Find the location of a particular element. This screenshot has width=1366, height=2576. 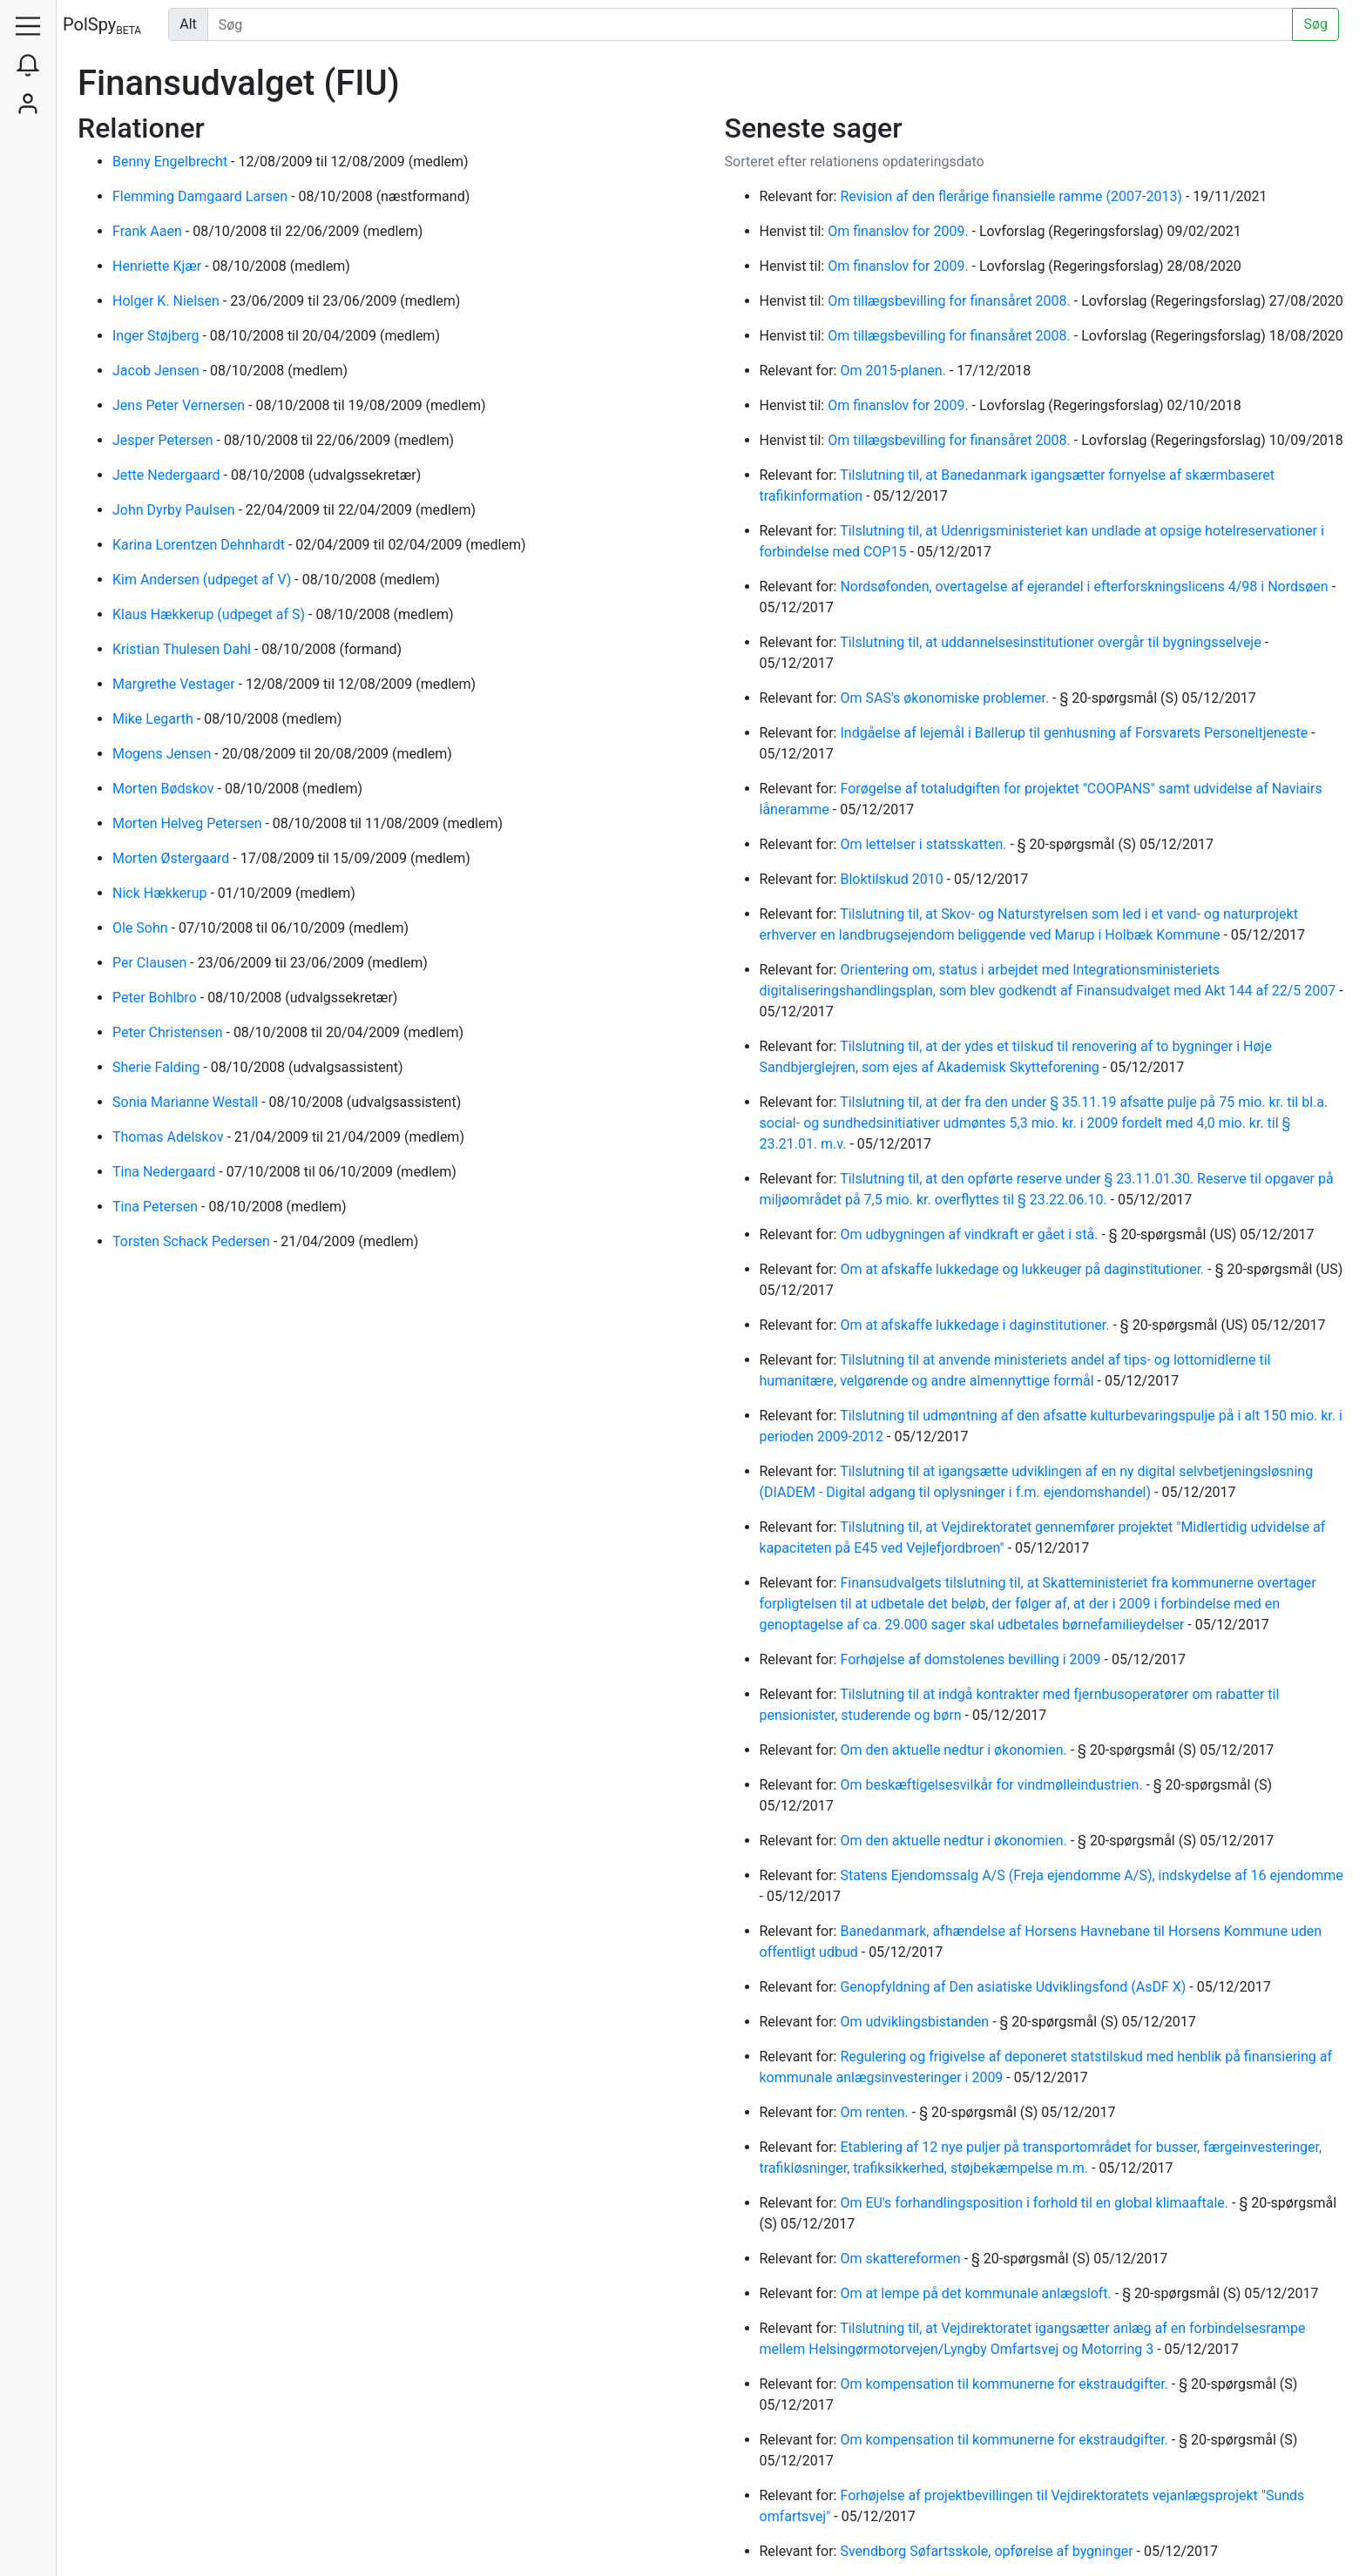

Om den aktuelle nedtur i økonomien. is located at coordinates (955, 1750).